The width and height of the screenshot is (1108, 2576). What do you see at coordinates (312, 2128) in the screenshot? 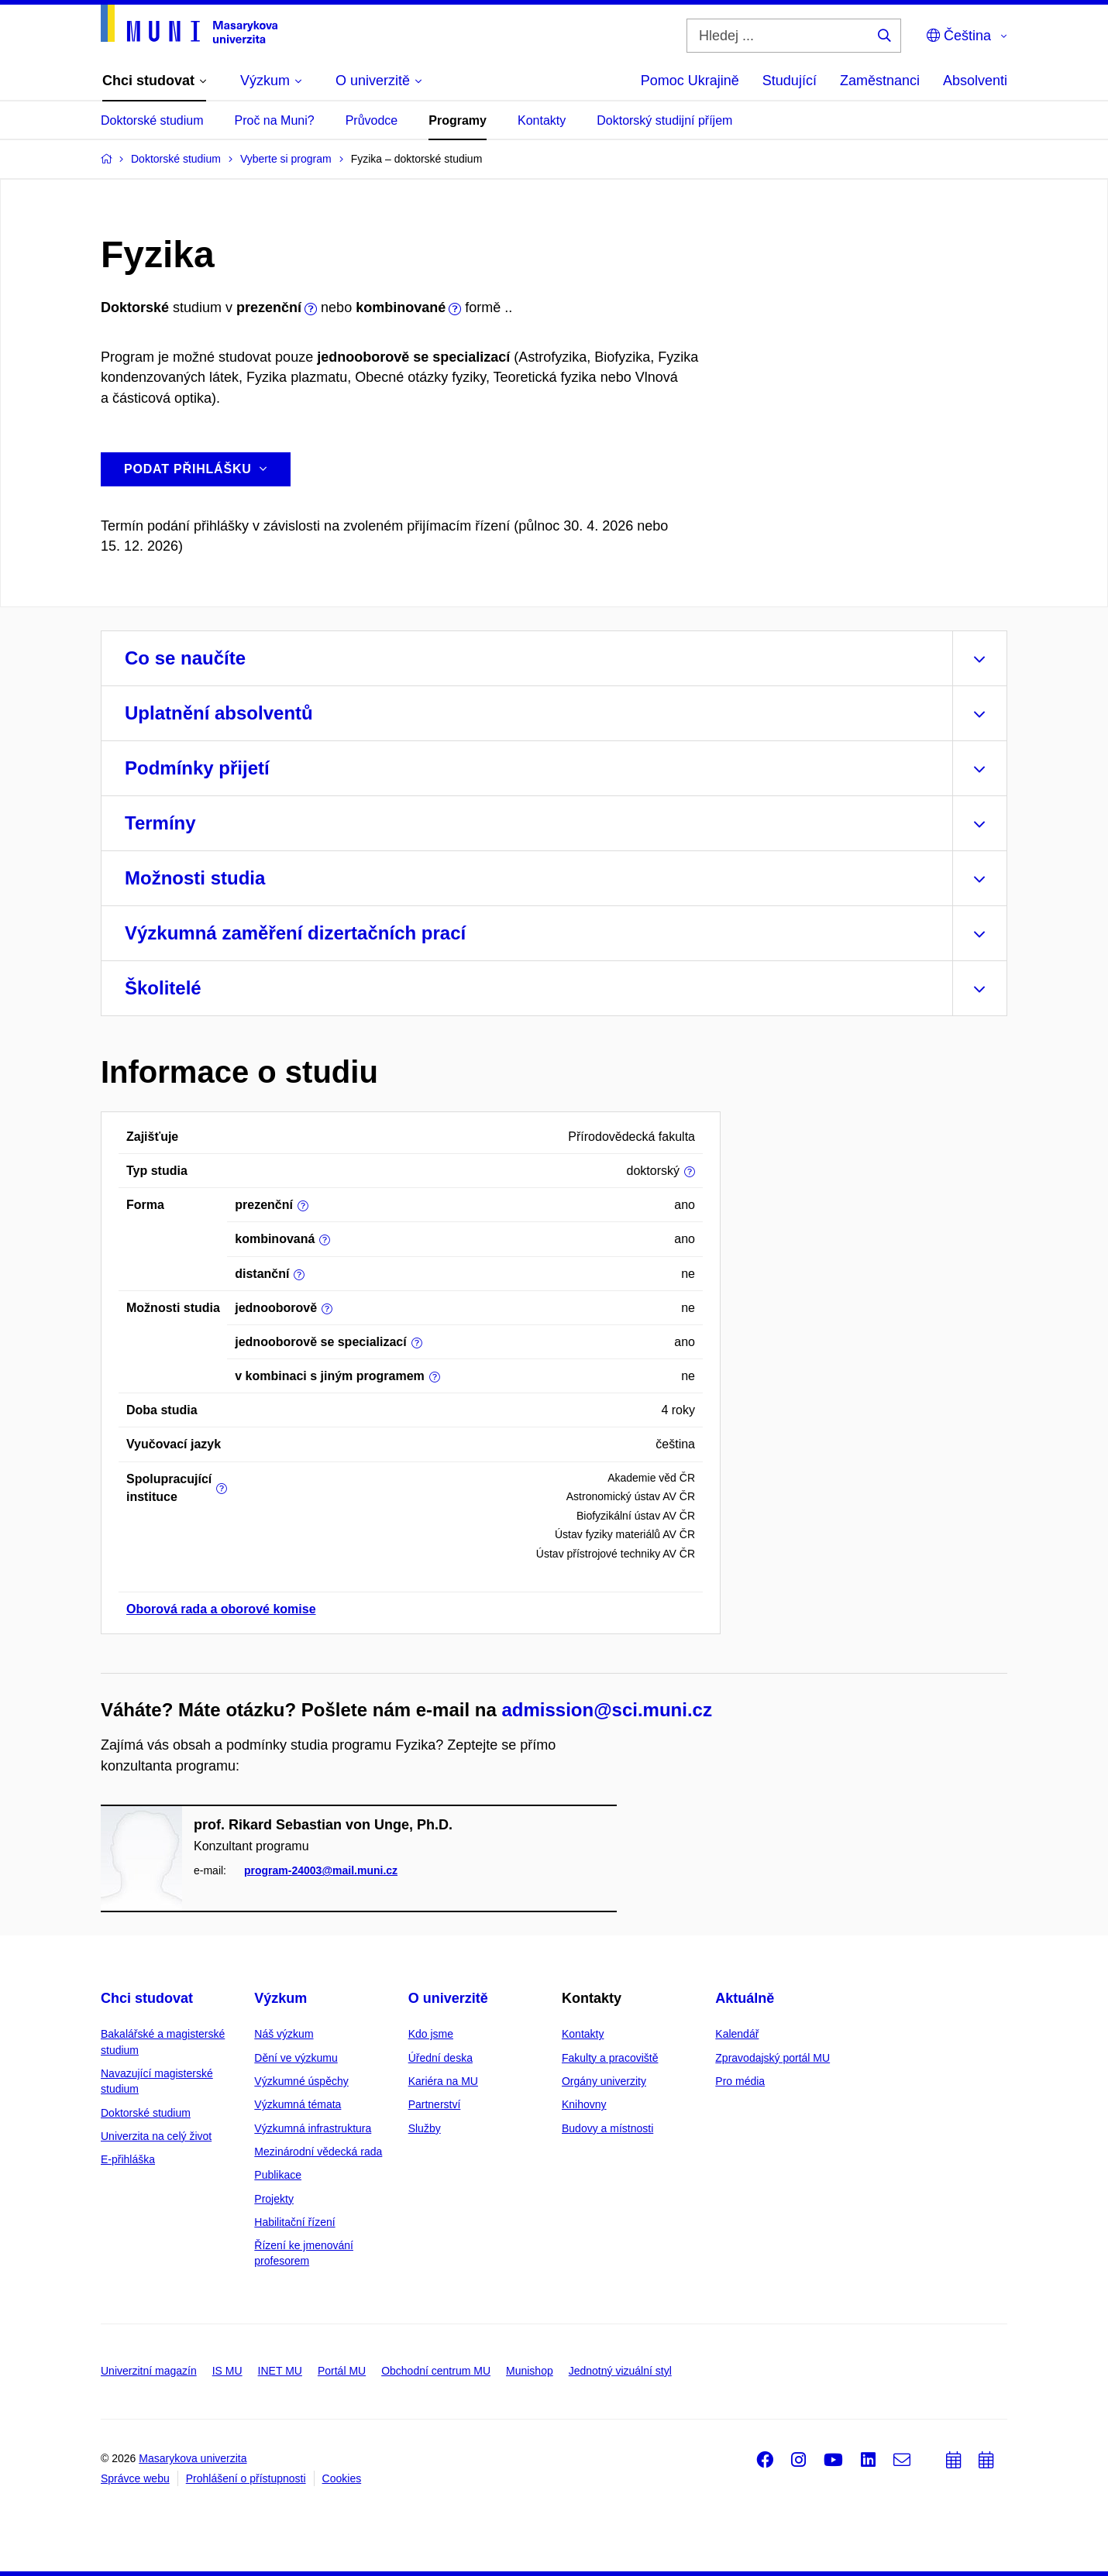
I see `Výzkumná infrastruktura` at bounding box center [312, 2128].